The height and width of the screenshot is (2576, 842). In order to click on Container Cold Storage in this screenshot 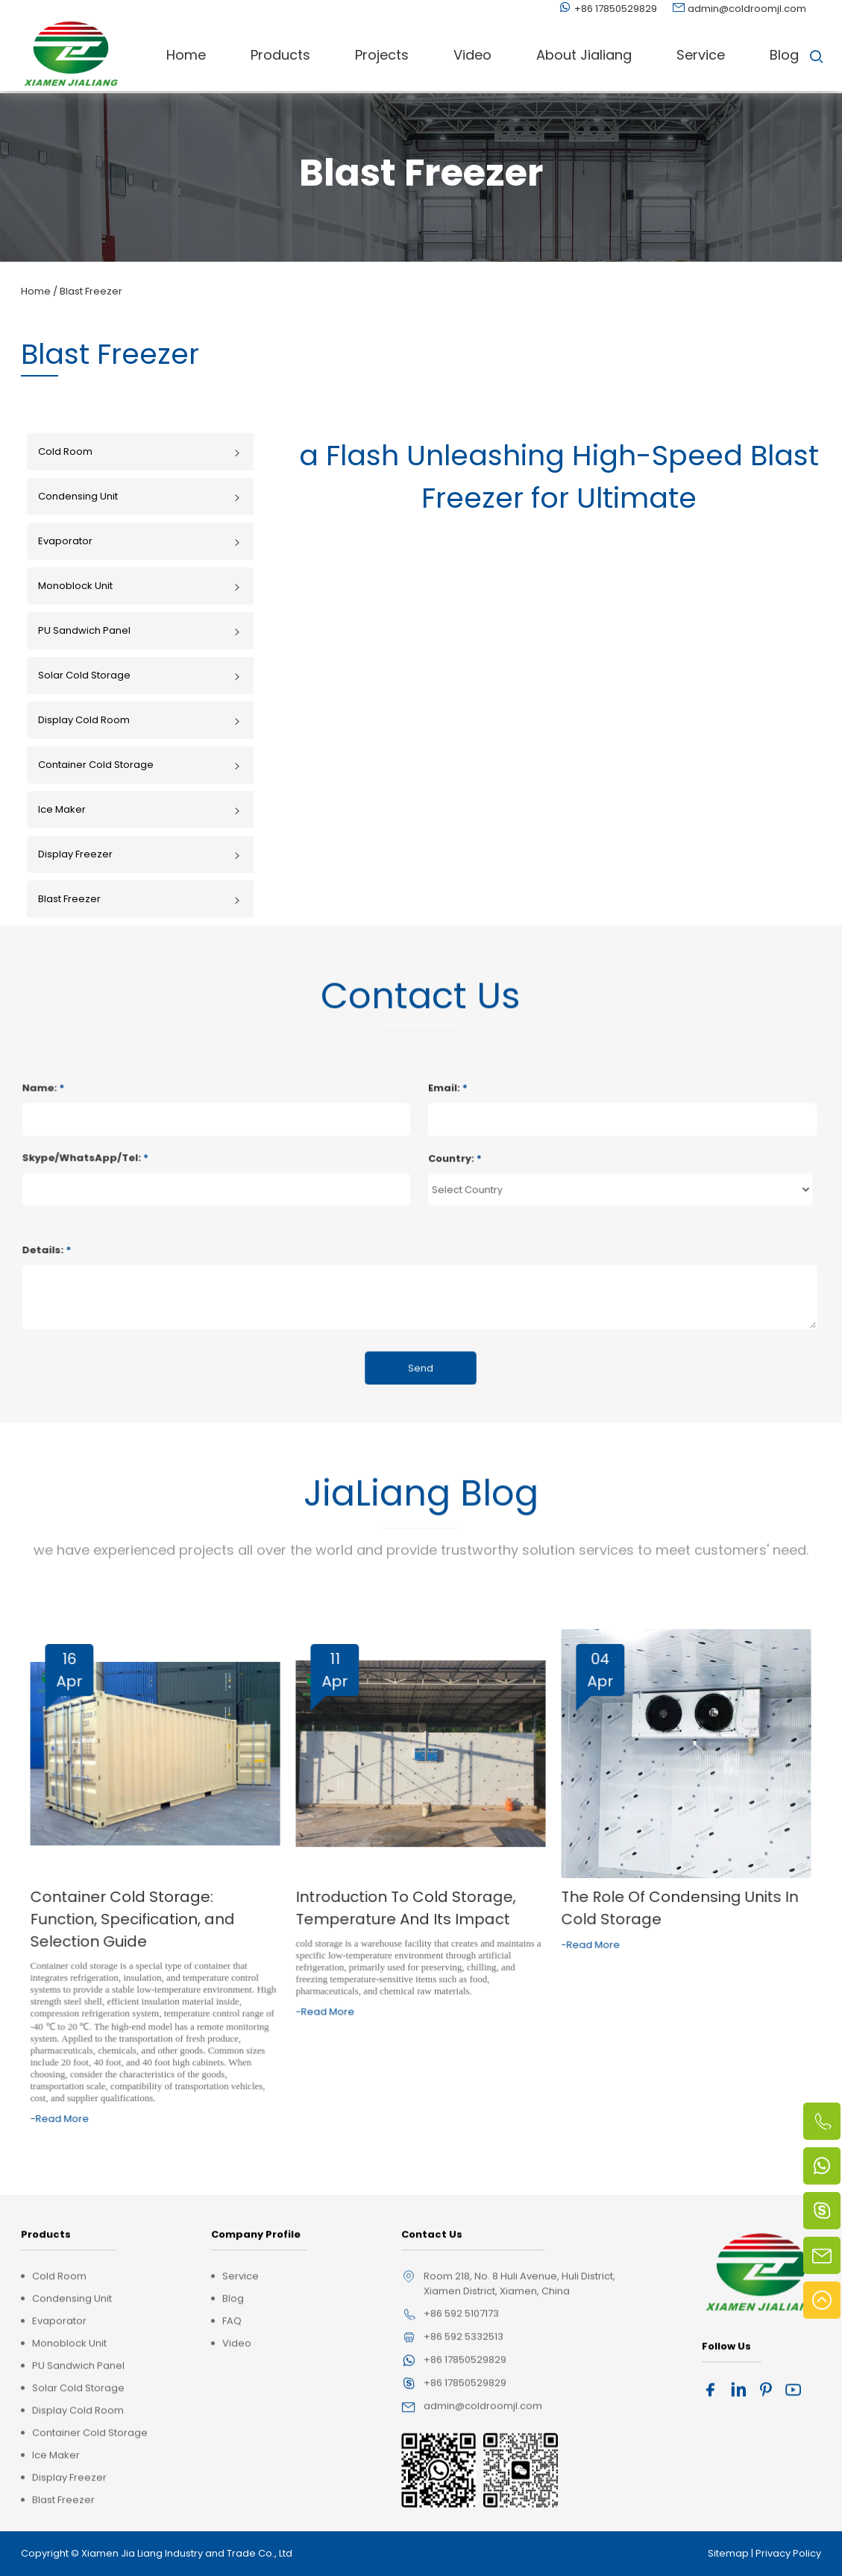, I will do `click(140, 765)`.